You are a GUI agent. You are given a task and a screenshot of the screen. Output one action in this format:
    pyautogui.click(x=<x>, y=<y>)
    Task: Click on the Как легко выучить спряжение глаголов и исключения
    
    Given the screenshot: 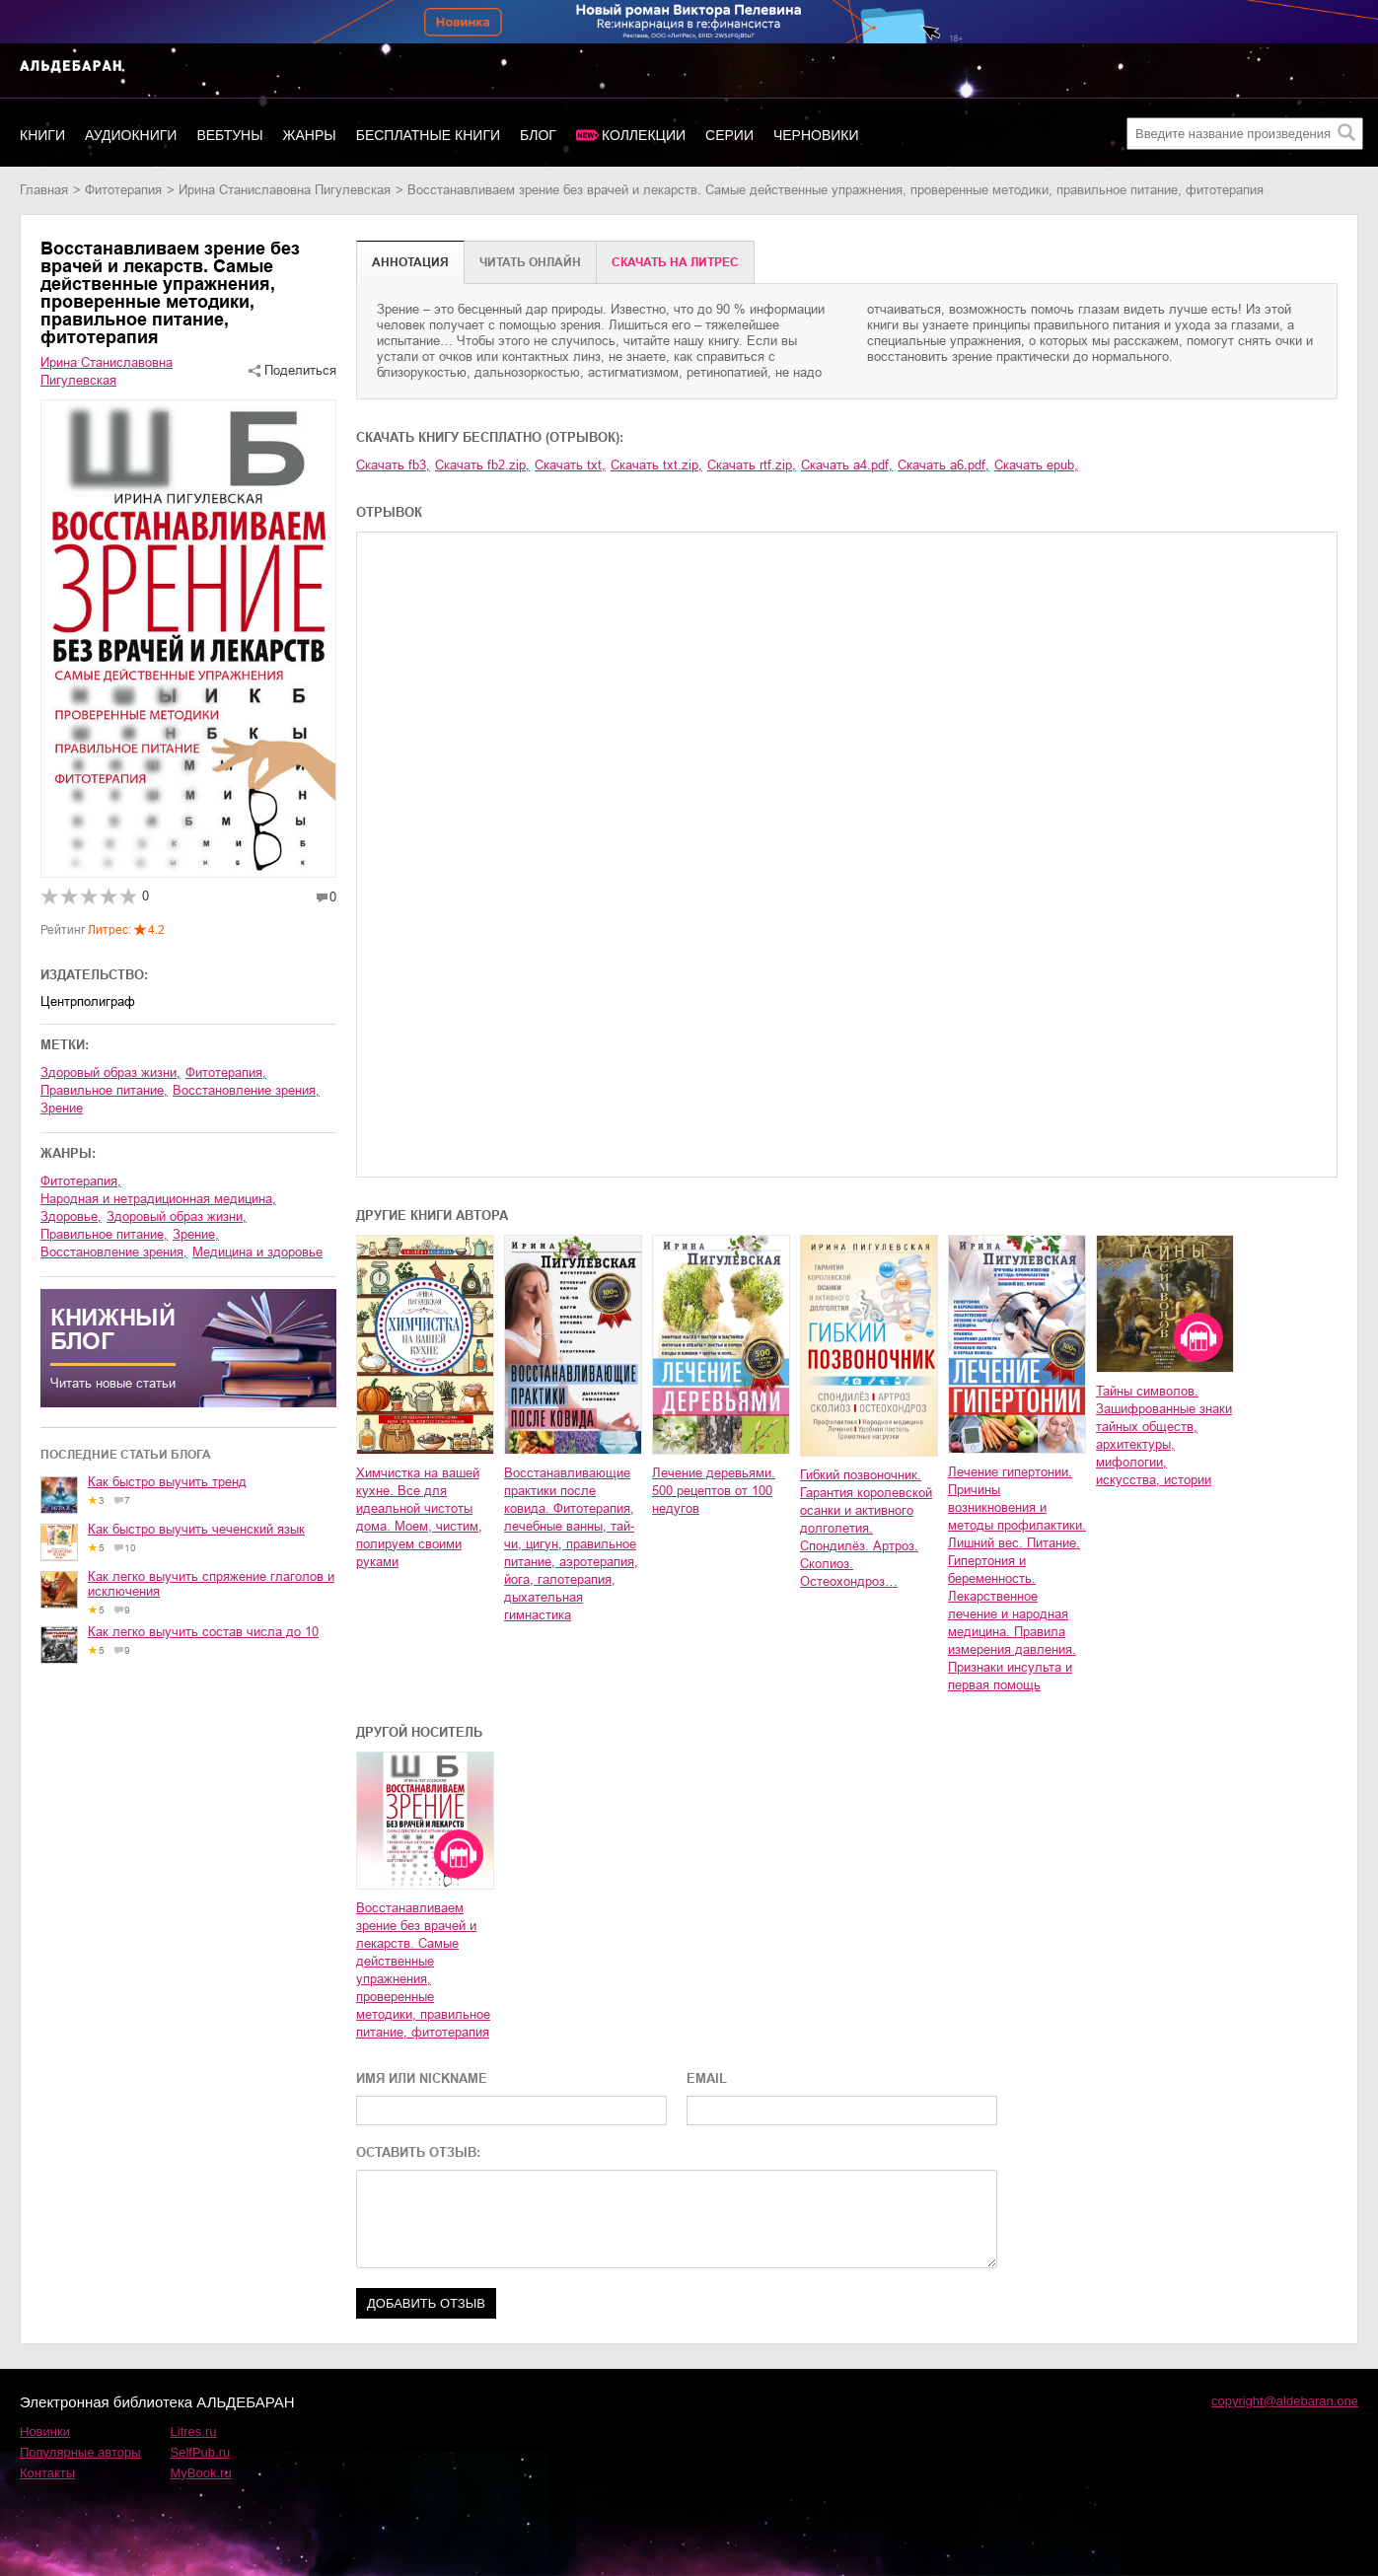 What is the action you would take?
    pyautogui.click(x=211, y=1584)
    